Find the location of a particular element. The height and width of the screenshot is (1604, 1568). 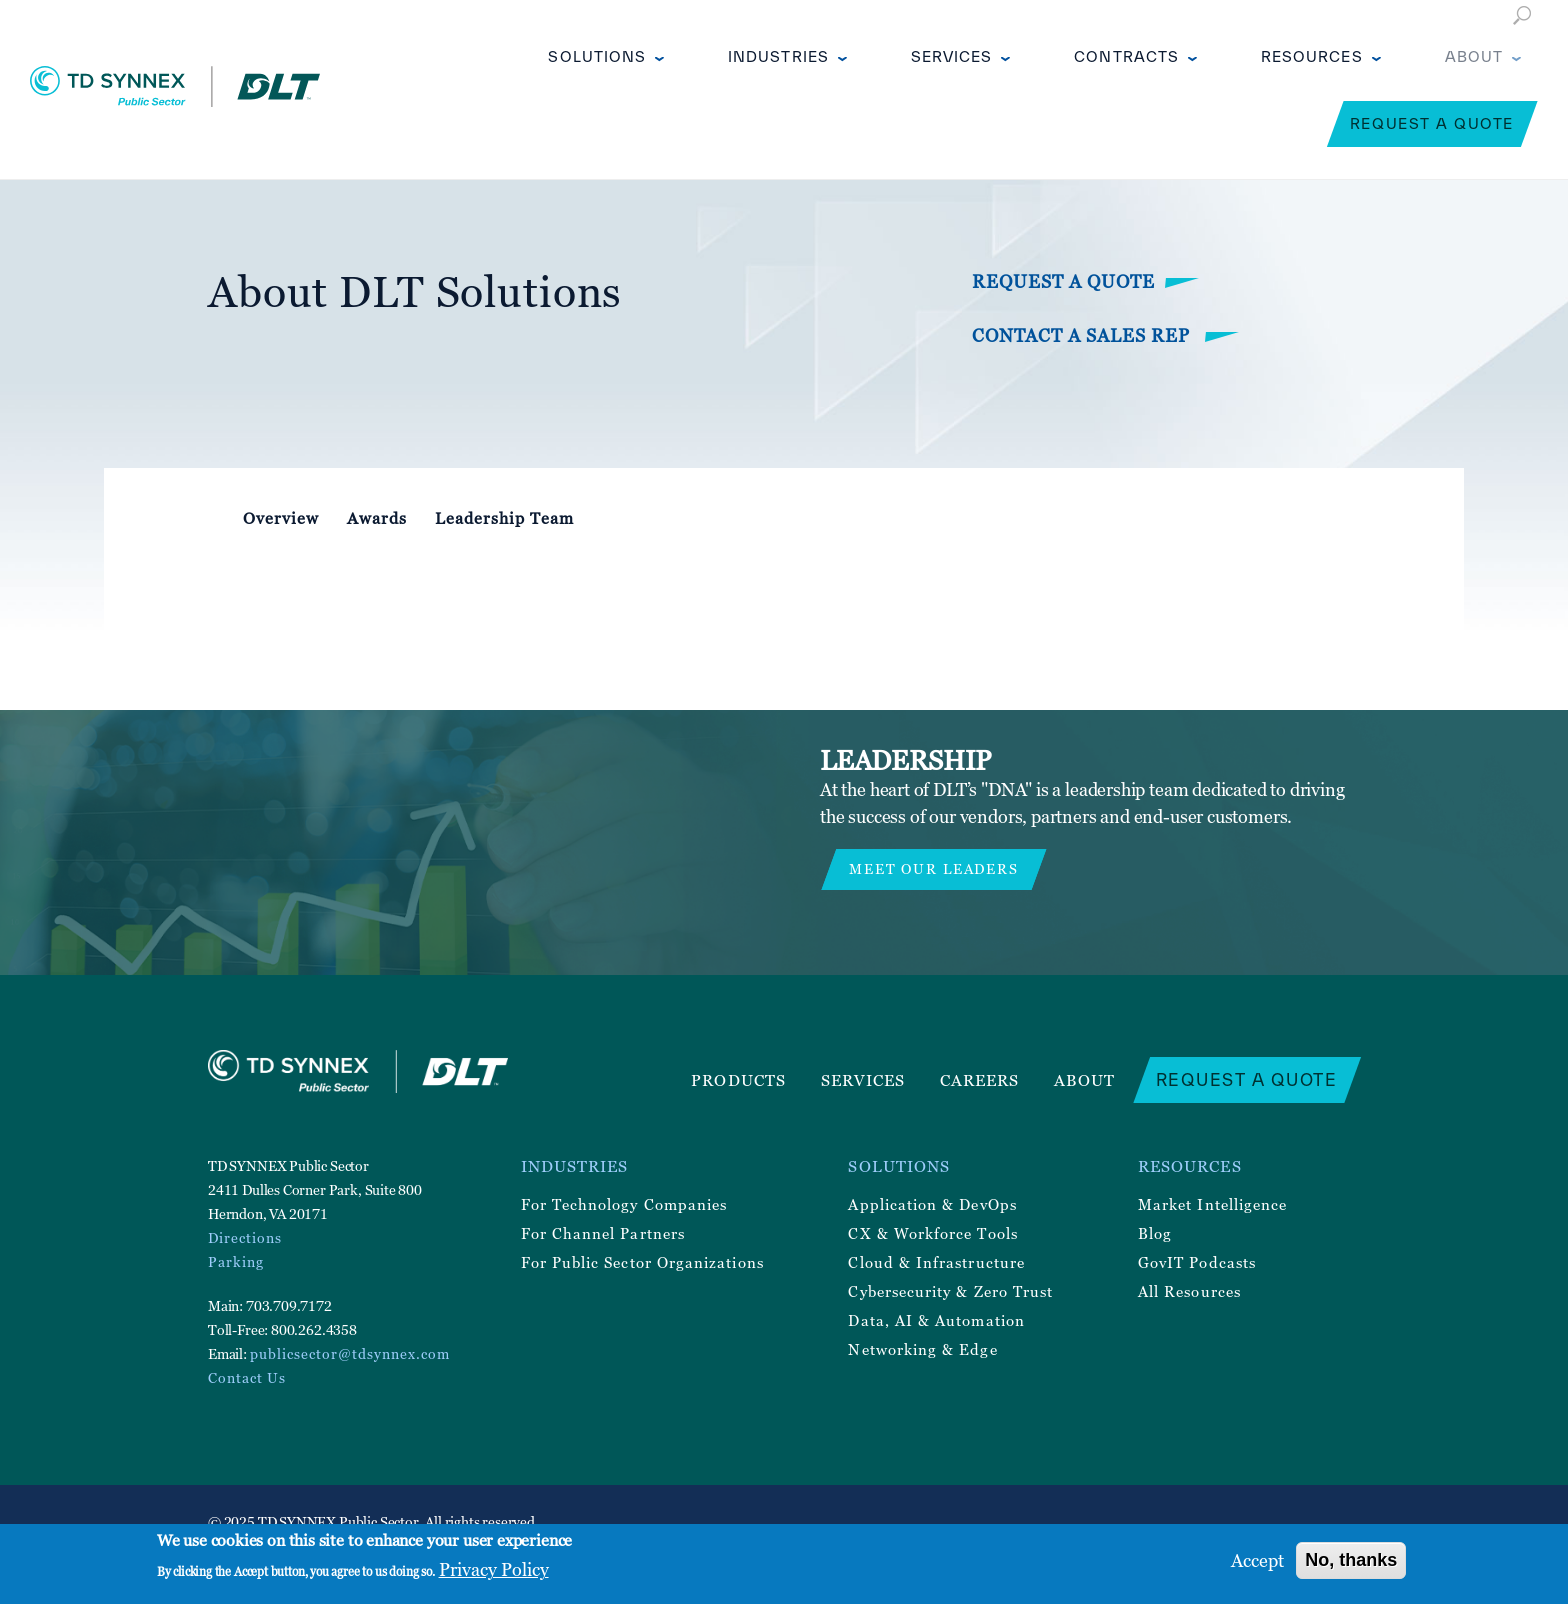

Careers is located at coordinates (980, 1080).